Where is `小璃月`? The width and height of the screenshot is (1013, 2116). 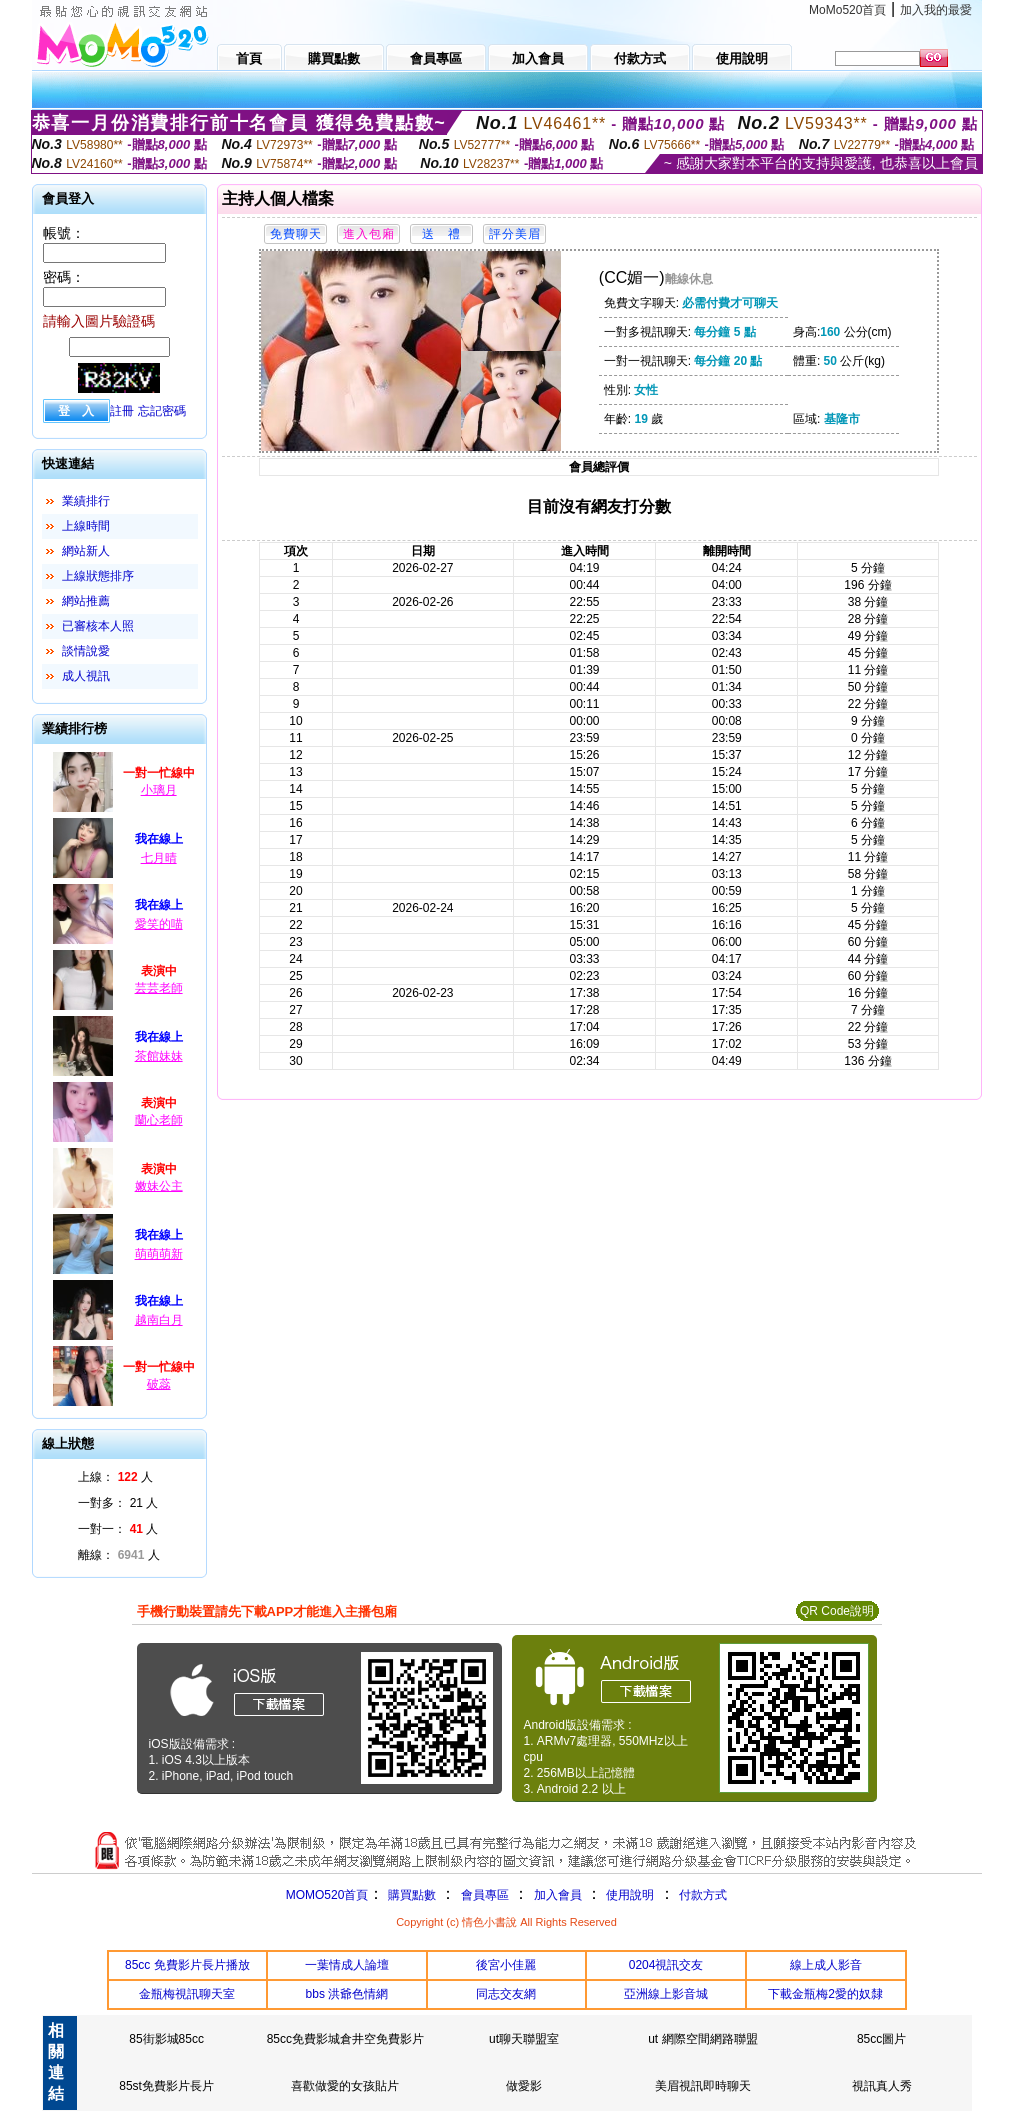
小璃月 is located at coordinates (159, 790).